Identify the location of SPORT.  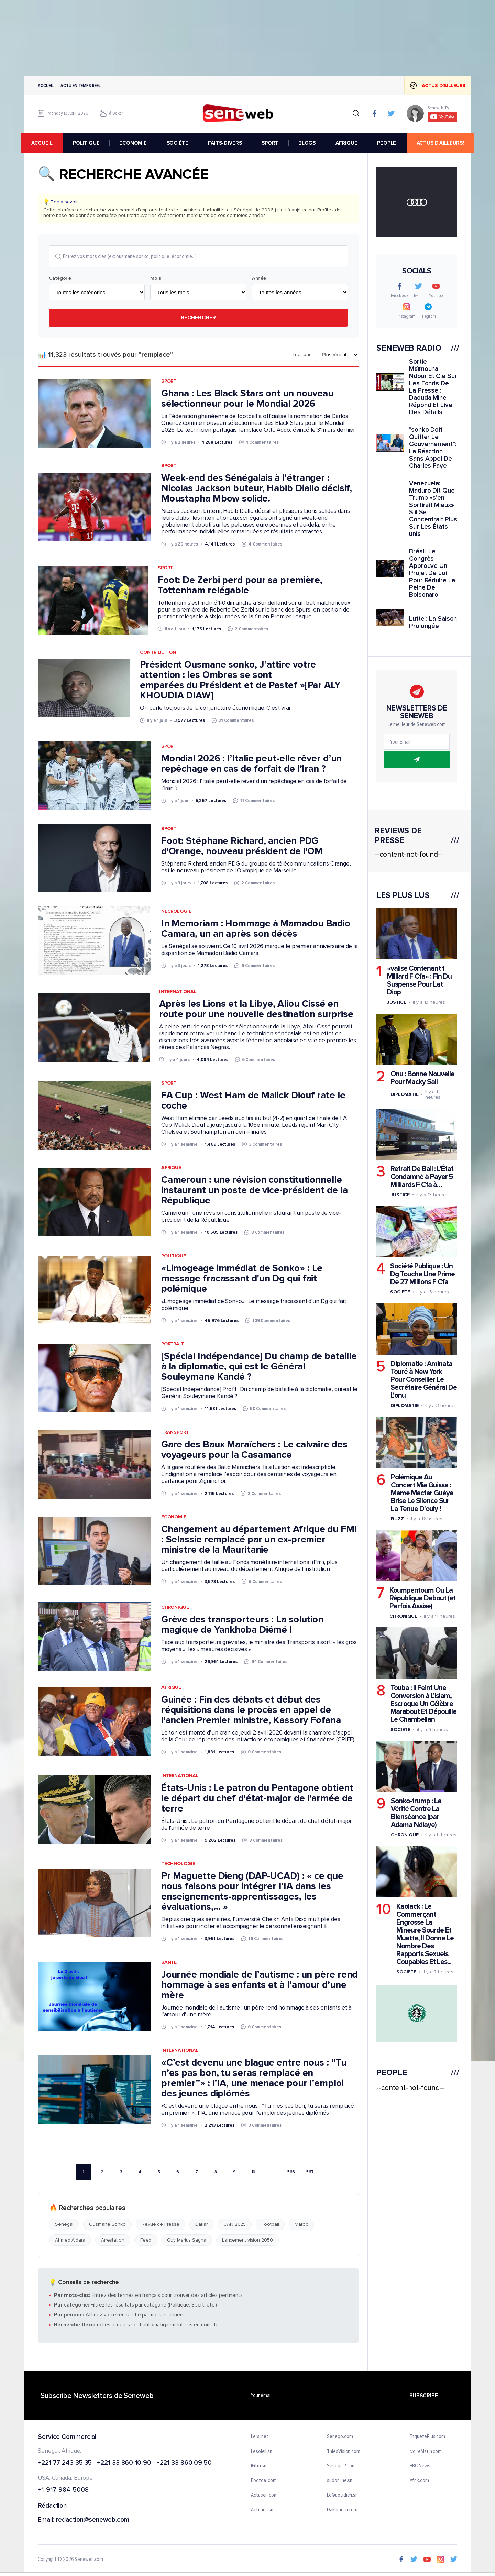
(272, 143).